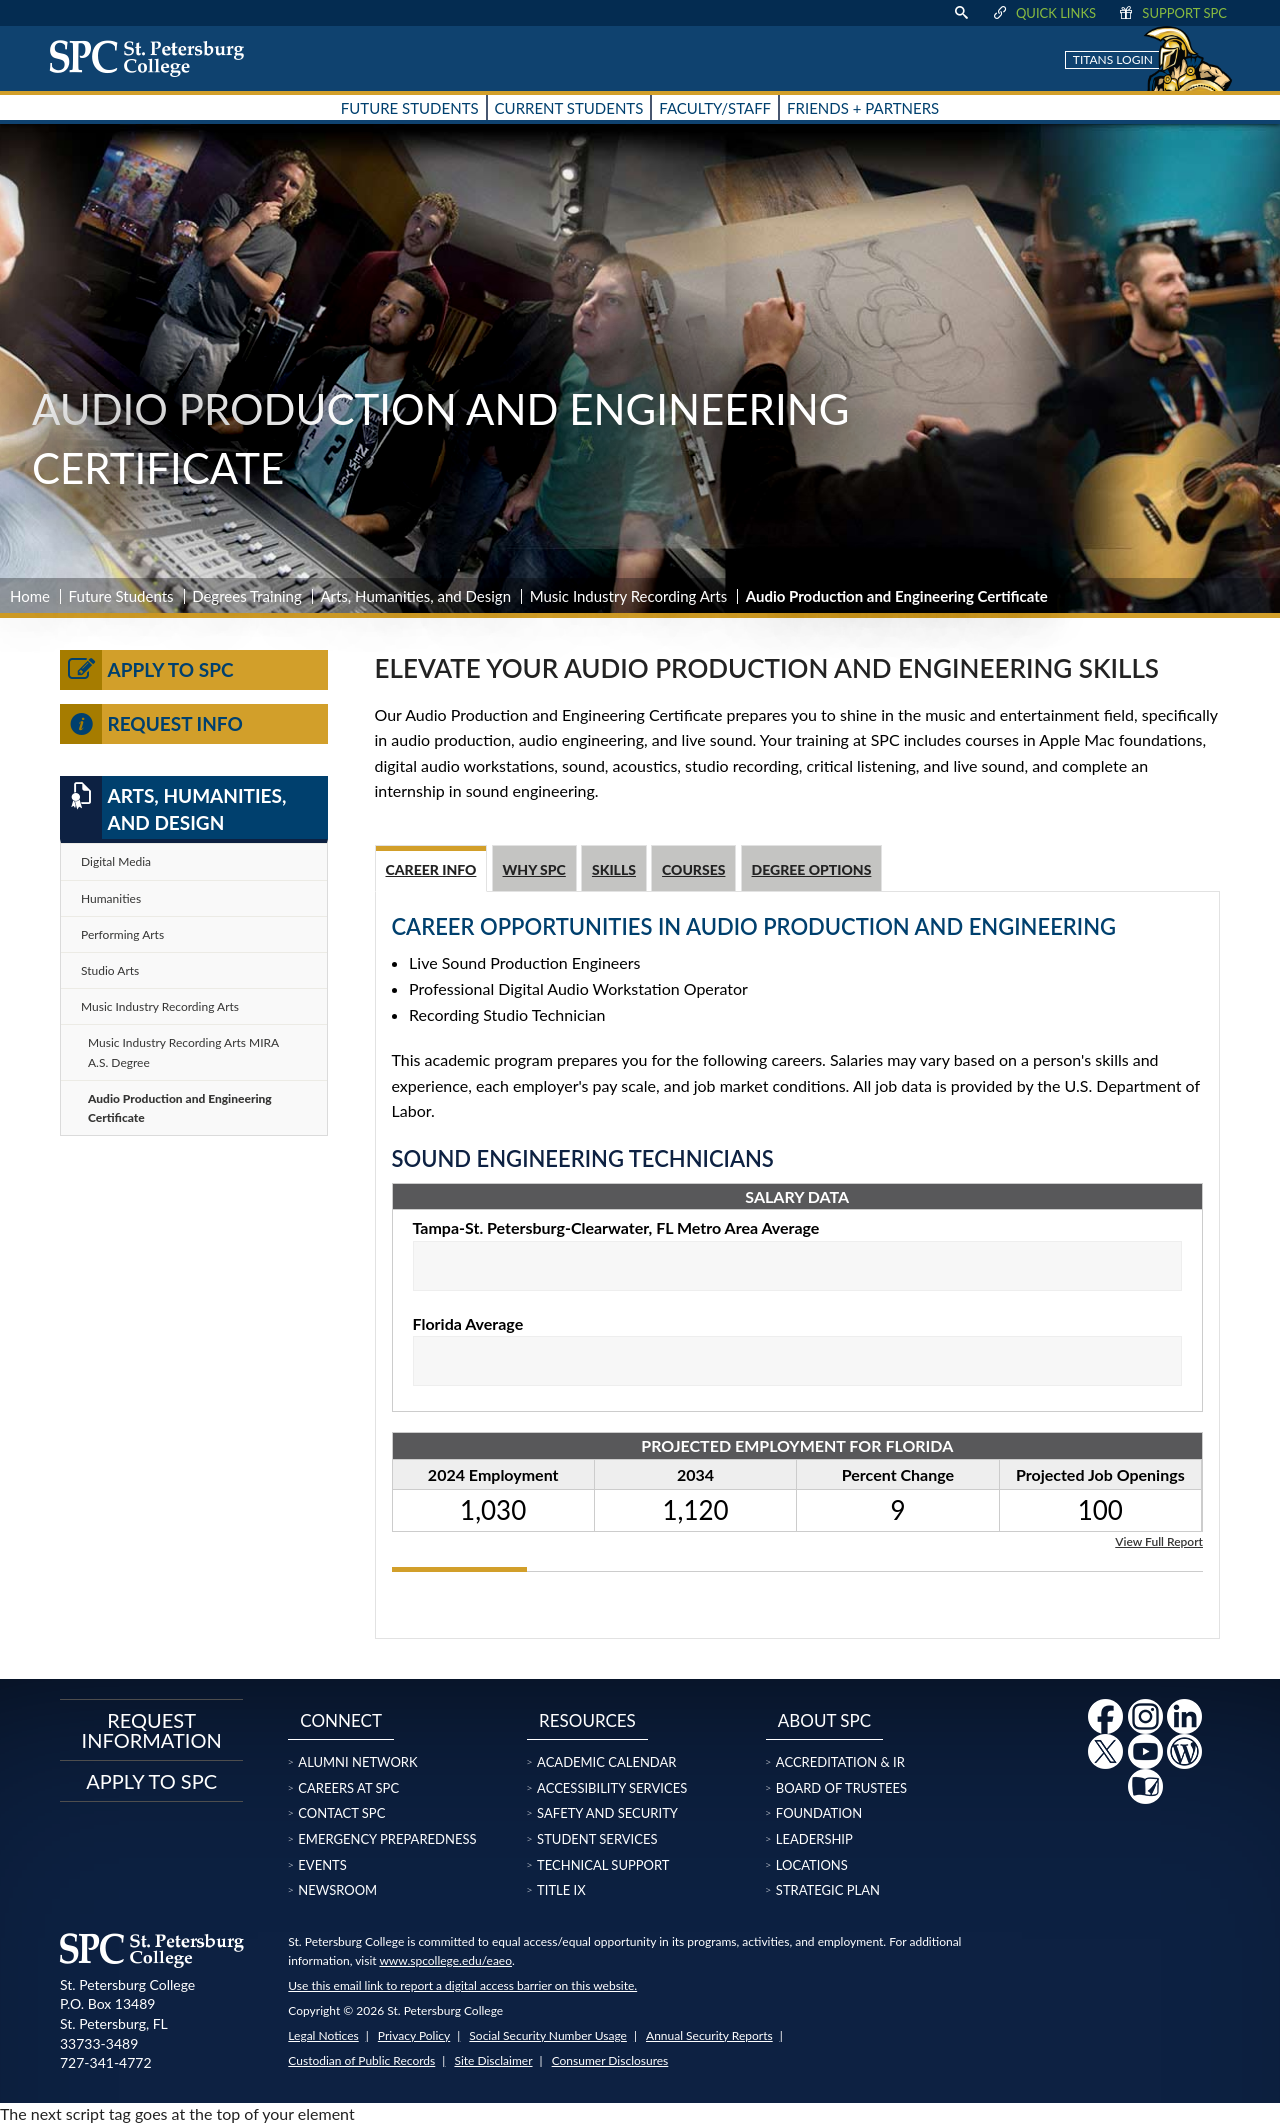  What do you see at coordinates (819, 1813) in the screenshot?
I see `Foundation` at bounding box center [819, 1813].